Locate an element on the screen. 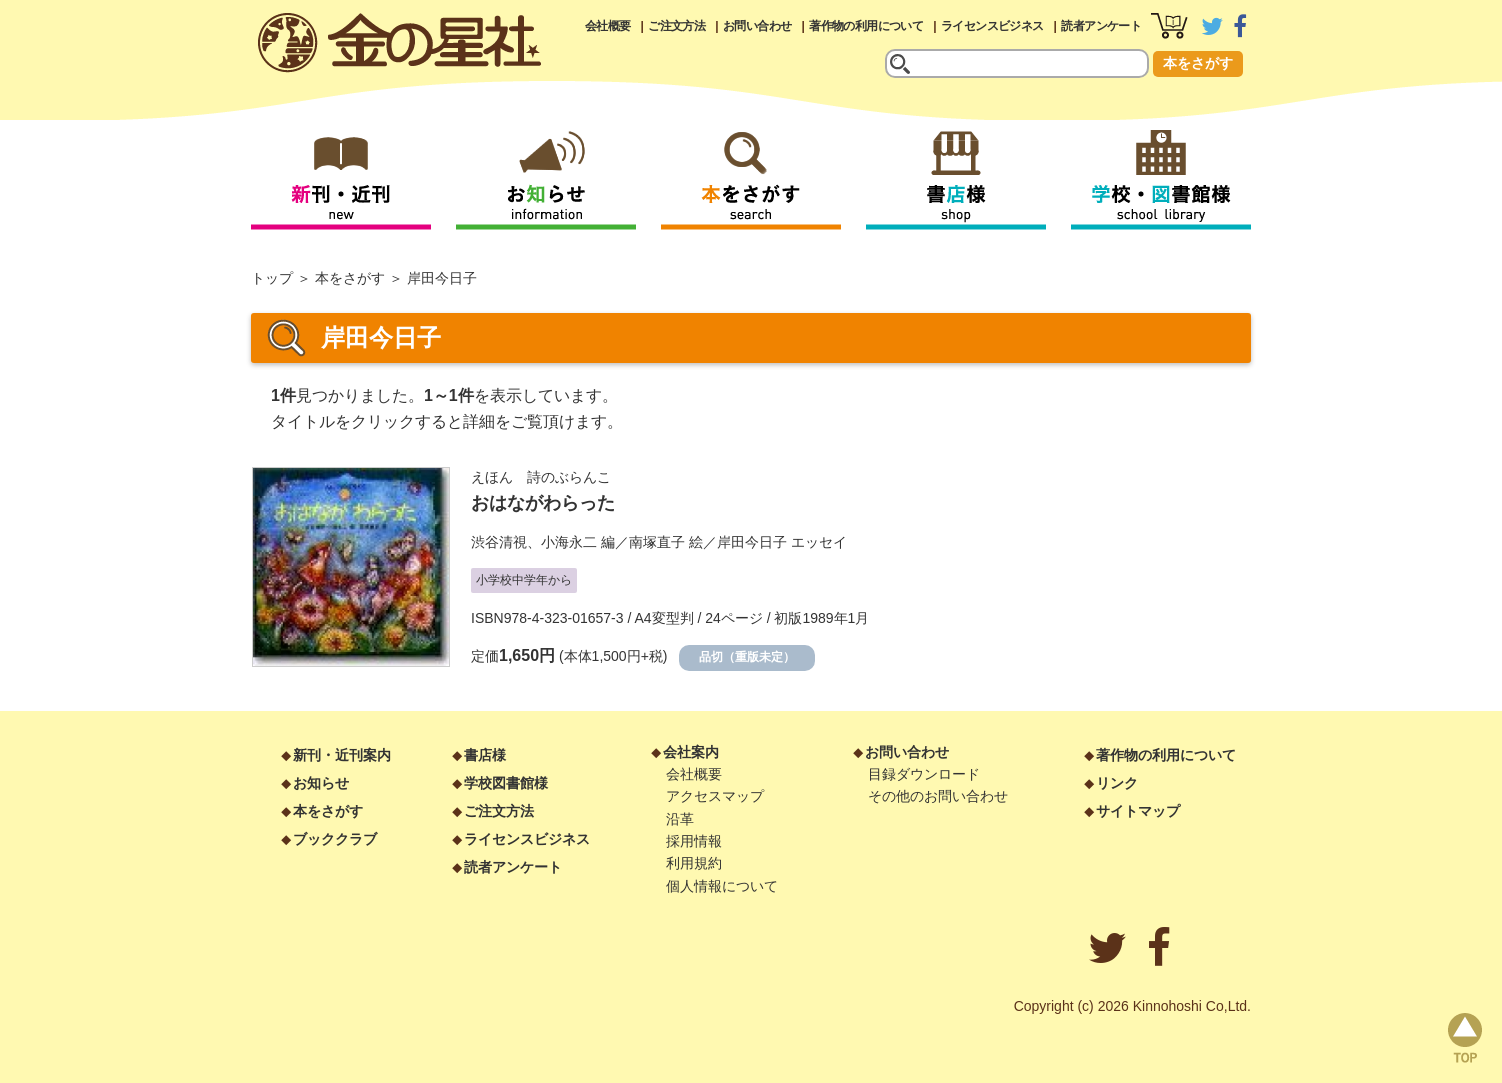  会社概要 is located at coordinates (608, 26).